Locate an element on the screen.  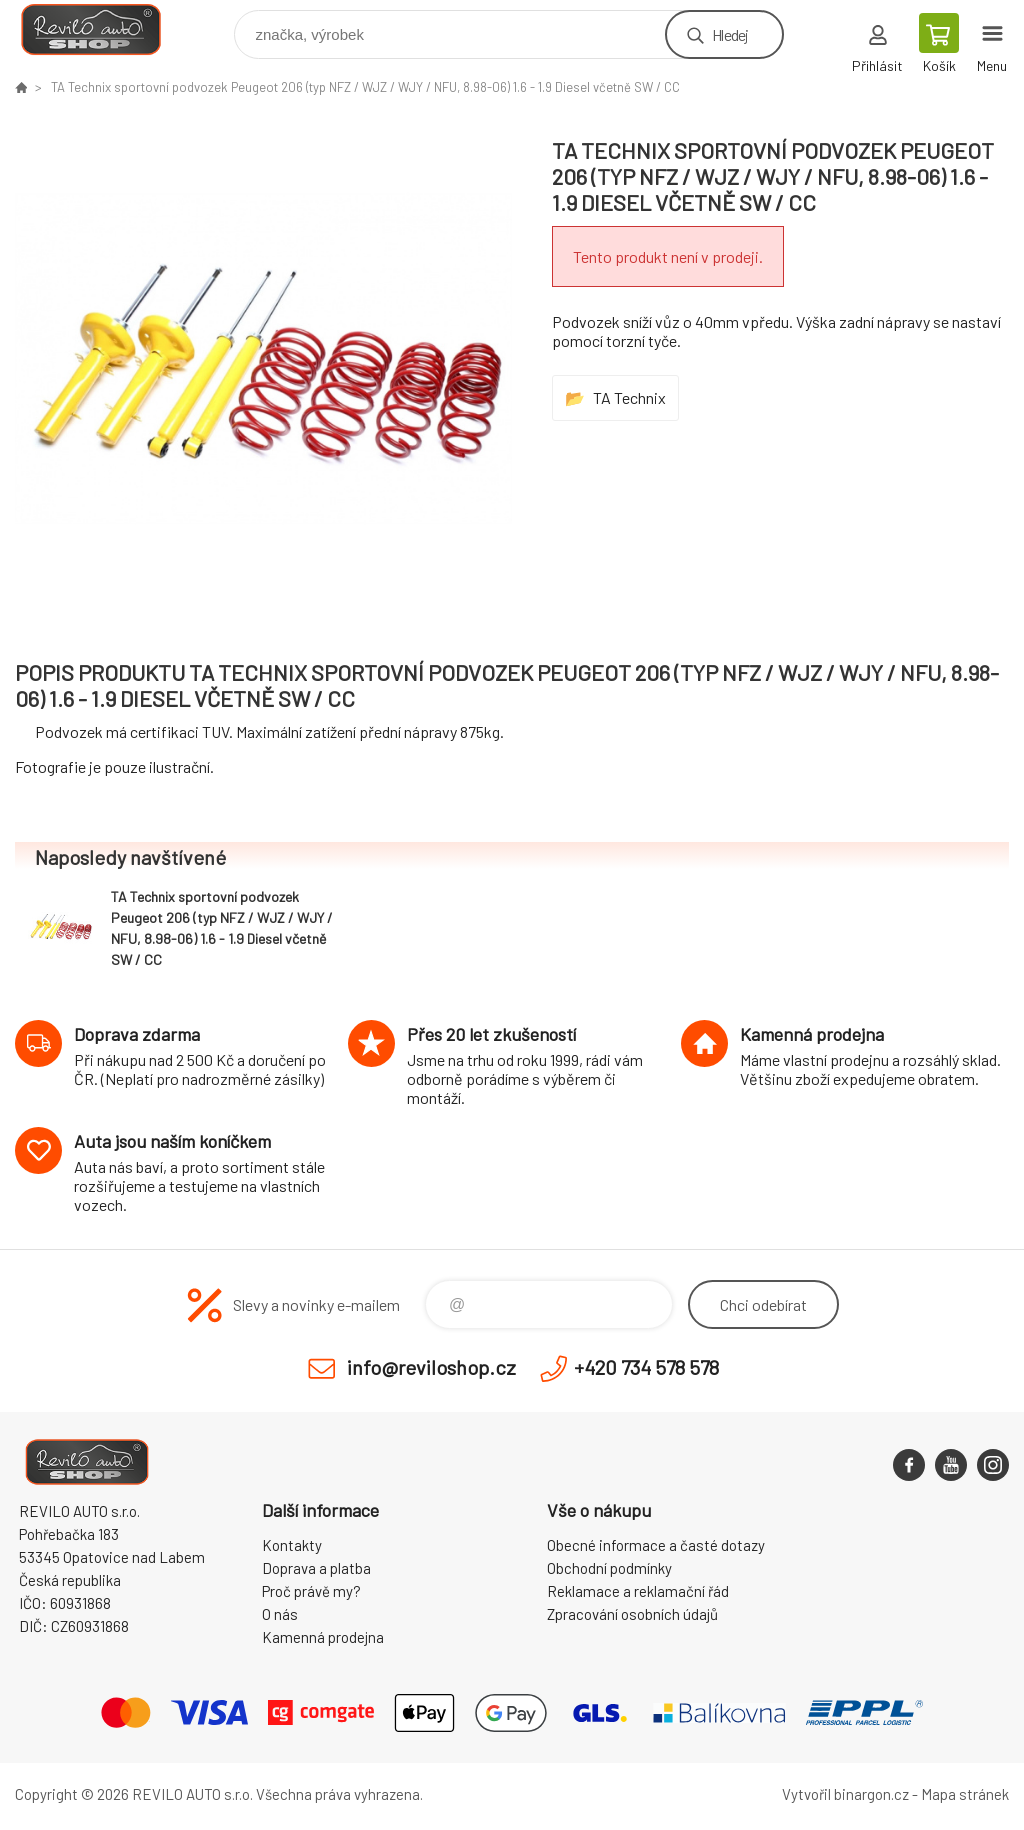
Obecné informace a časté dotazy is located at coordinates (656, 1545).